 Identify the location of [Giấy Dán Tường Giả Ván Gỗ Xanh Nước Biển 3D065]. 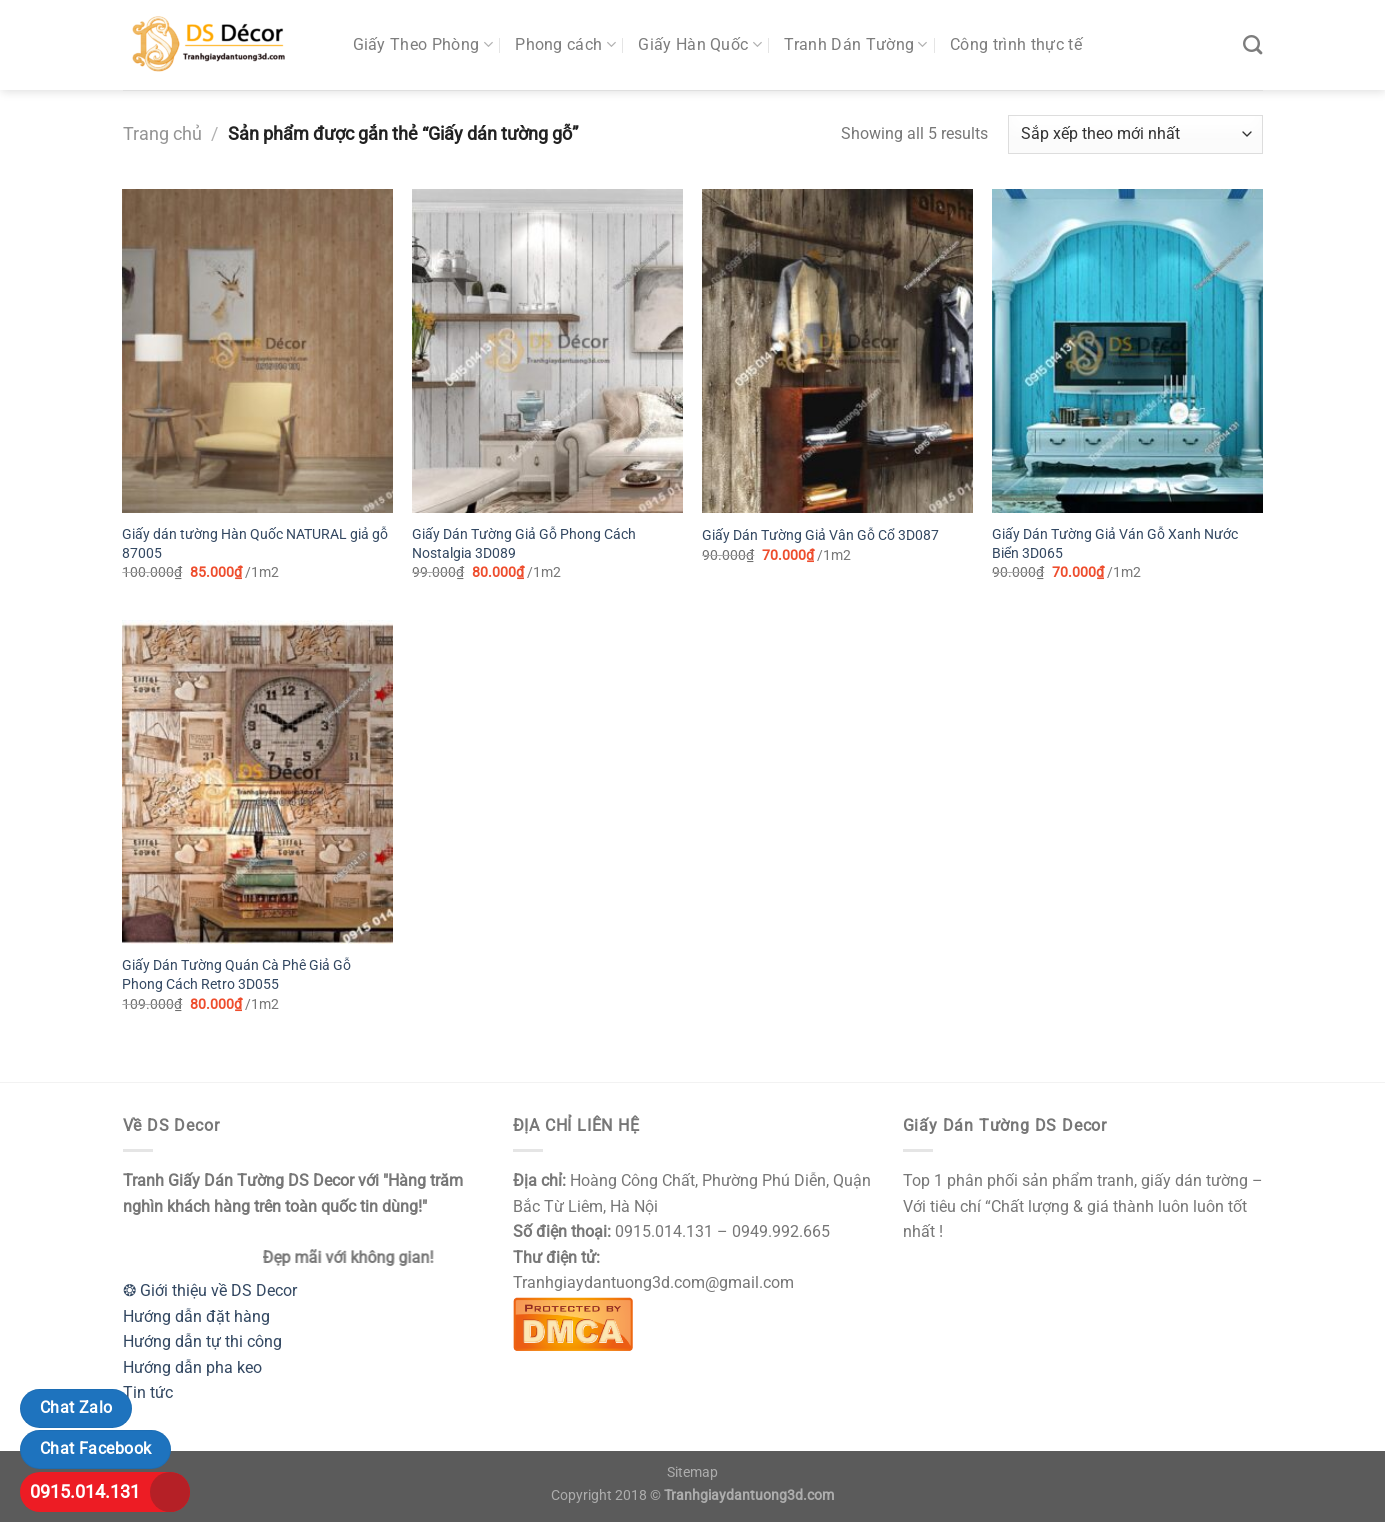
(1127, 351).